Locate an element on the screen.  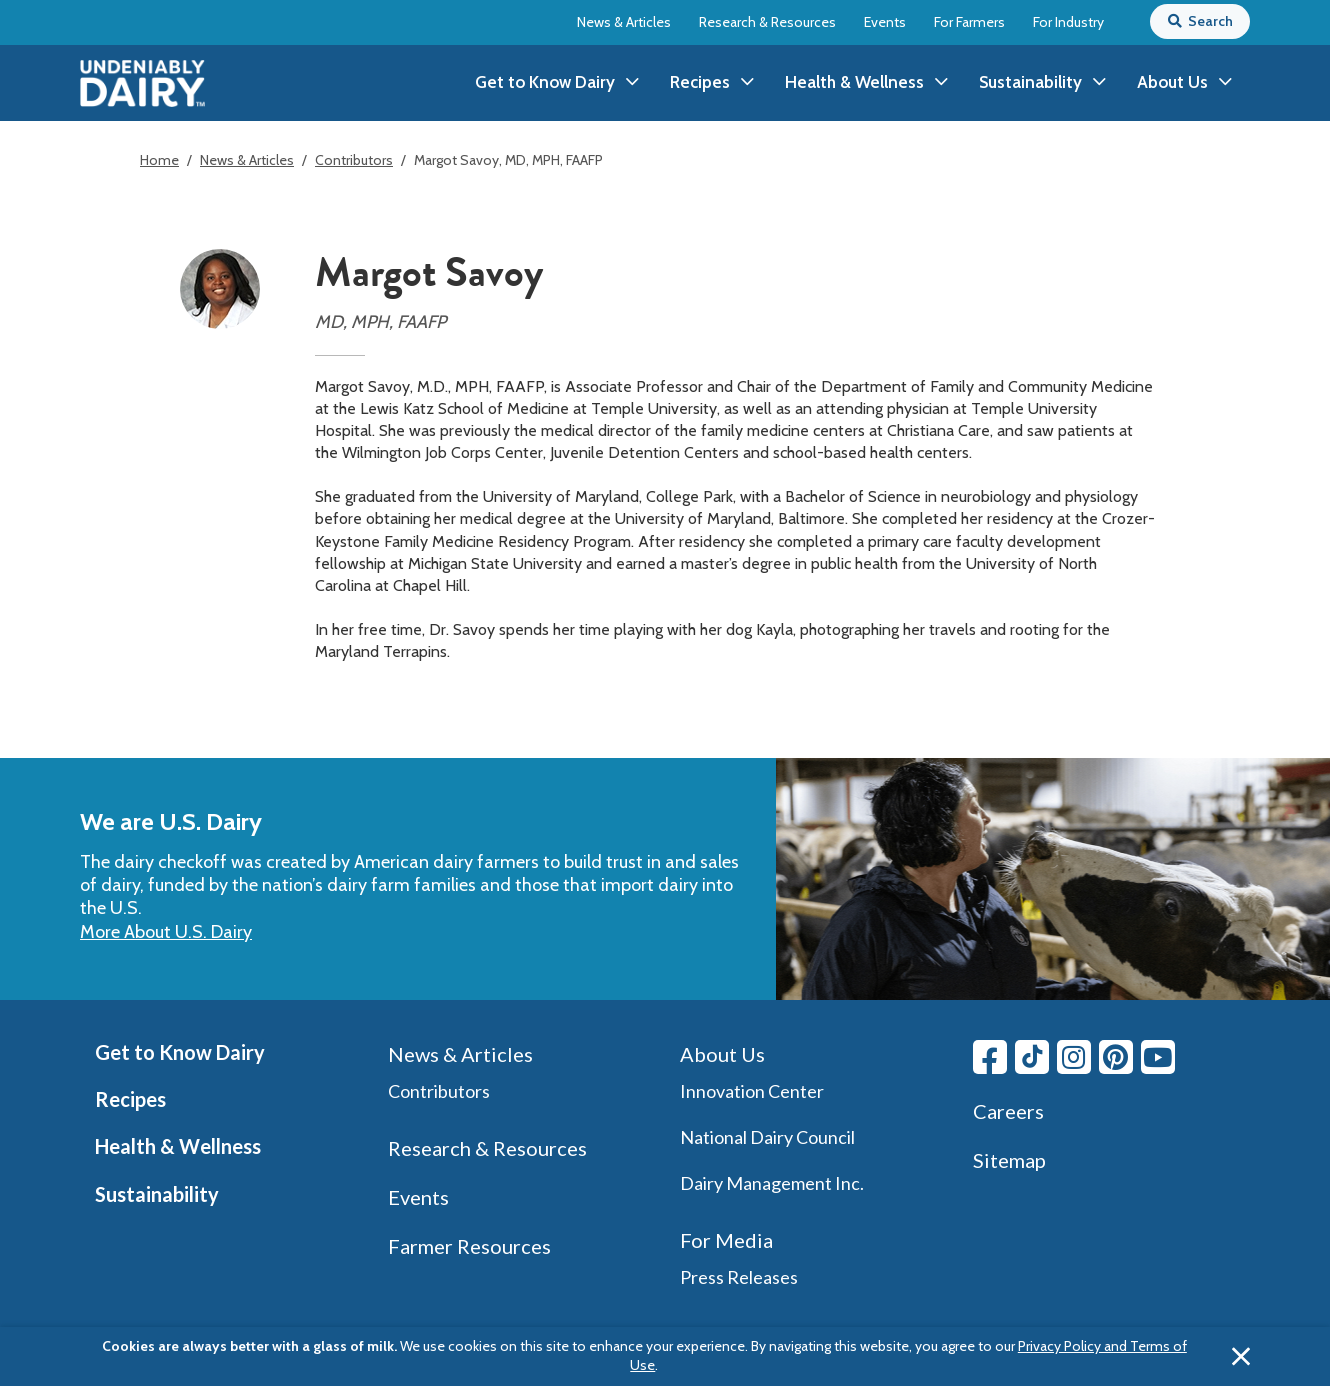
Margot Savoy, MD, MPH, FAAFP is located at coordinates (508, 160).